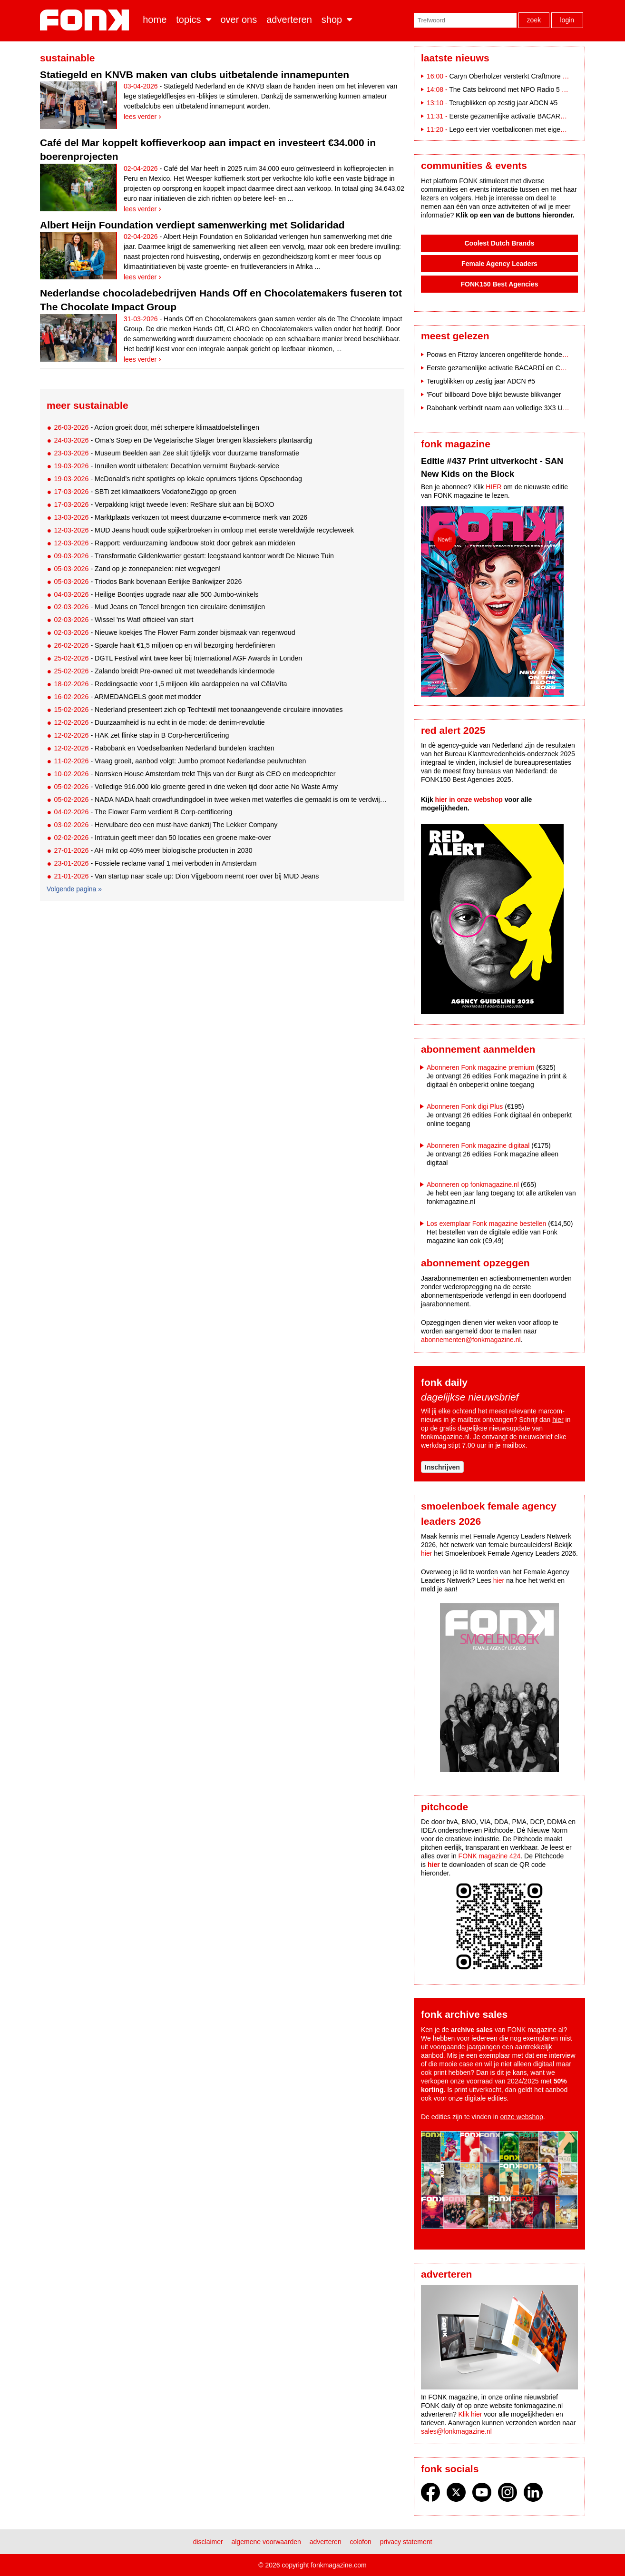 The width and height of the screenshot is (625, 2576). Describe the element at coordinates (499, 284) in the screenshot. I see `FONK150 Best Agencies` at that location.